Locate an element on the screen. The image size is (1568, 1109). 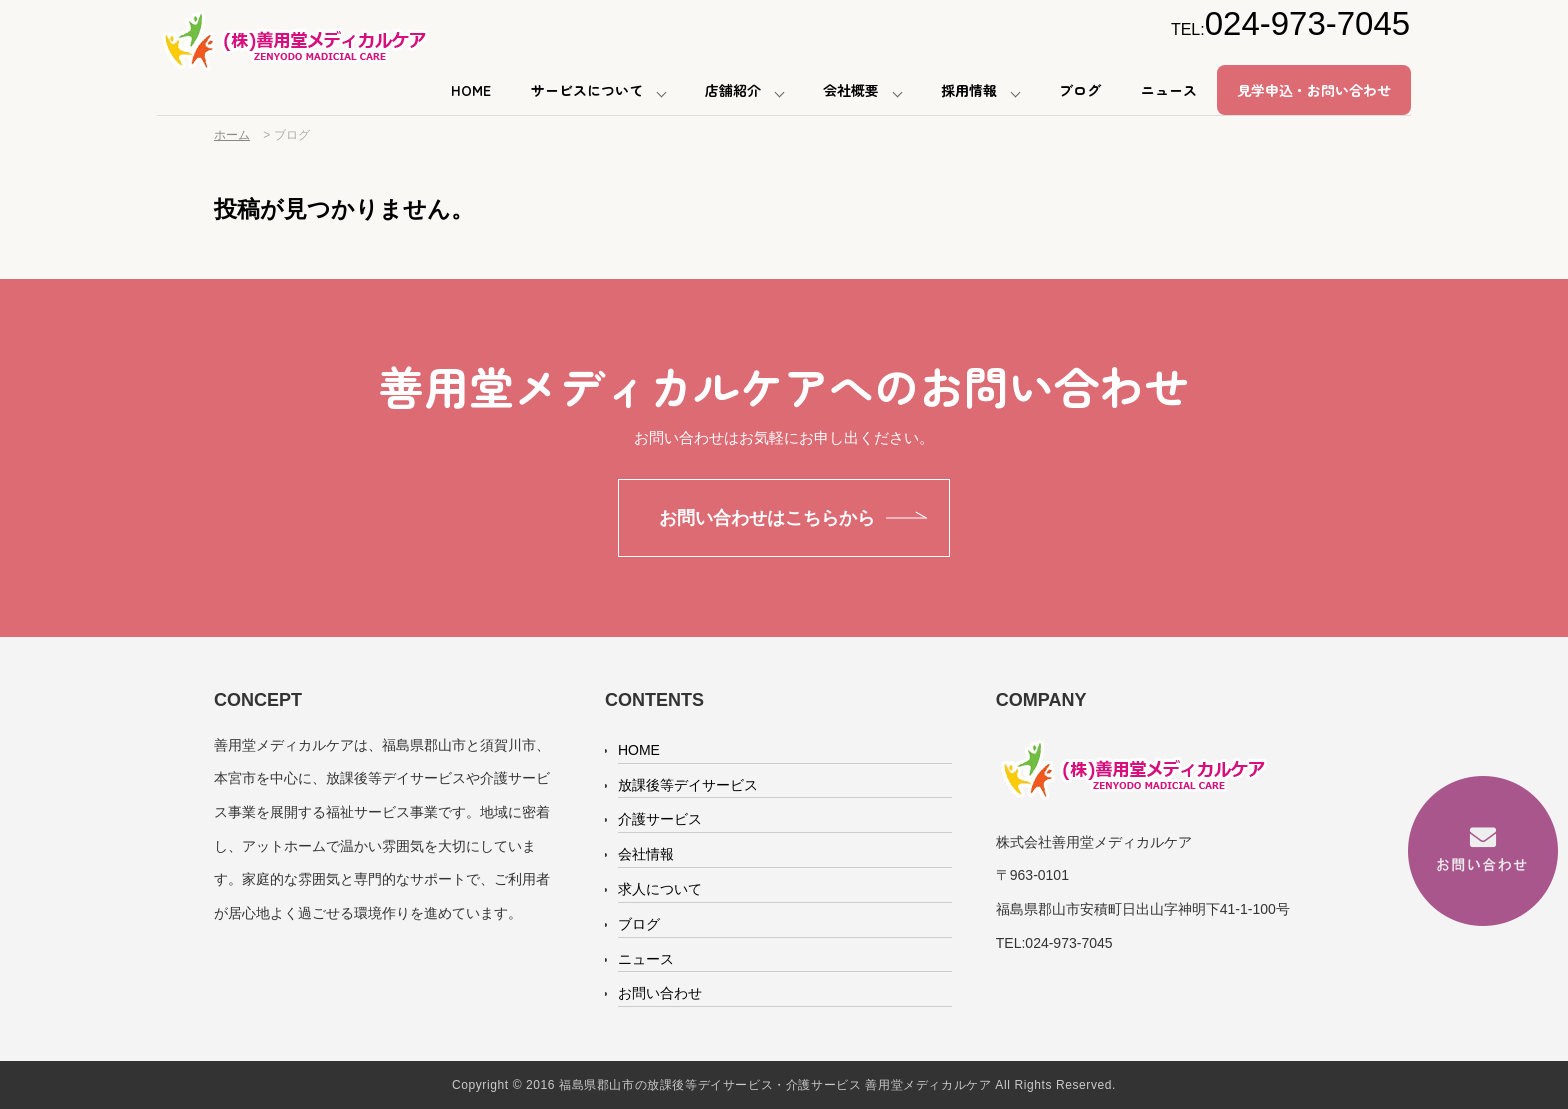
ニュース is located at coordinates (1169, 90).